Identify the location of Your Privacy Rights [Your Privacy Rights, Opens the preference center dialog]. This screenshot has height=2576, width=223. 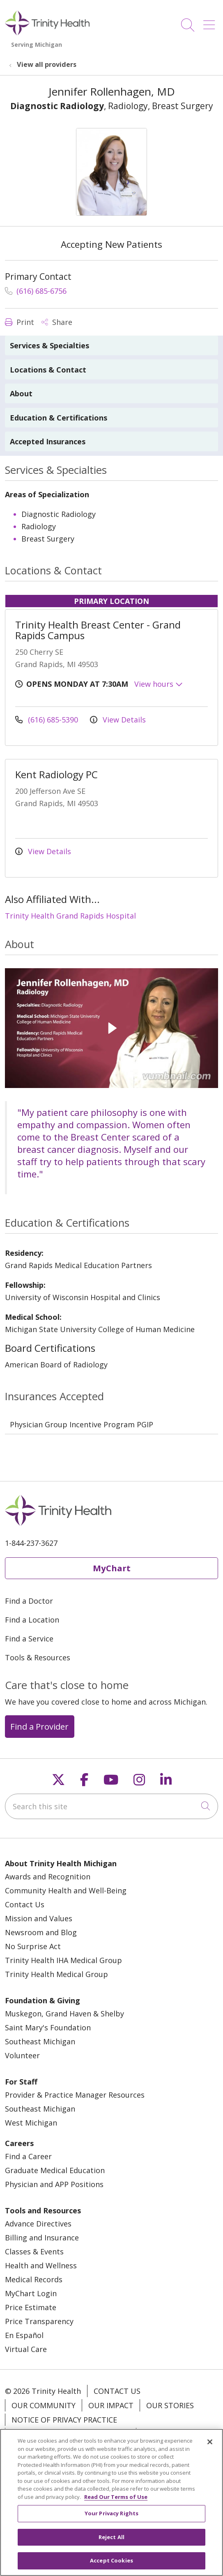
(111, 2519).